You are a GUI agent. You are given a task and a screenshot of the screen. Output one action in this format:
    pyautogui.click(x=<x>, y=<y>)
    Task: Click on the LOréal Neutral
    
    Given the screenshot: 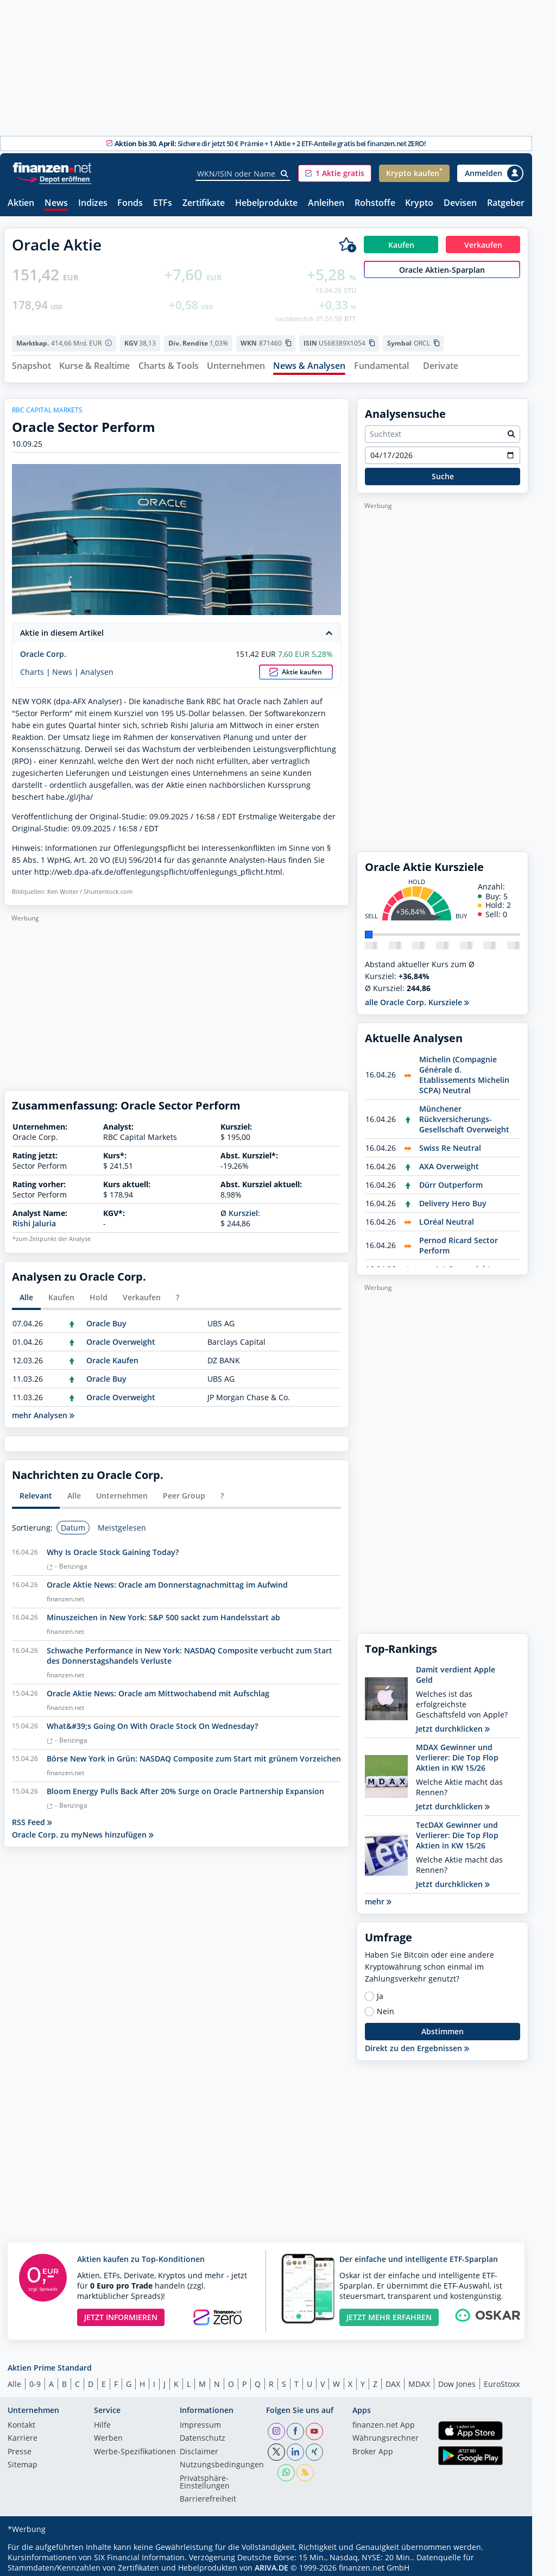 What is the action you would take?
    pyautogui.click(x=446, y=1217)
    